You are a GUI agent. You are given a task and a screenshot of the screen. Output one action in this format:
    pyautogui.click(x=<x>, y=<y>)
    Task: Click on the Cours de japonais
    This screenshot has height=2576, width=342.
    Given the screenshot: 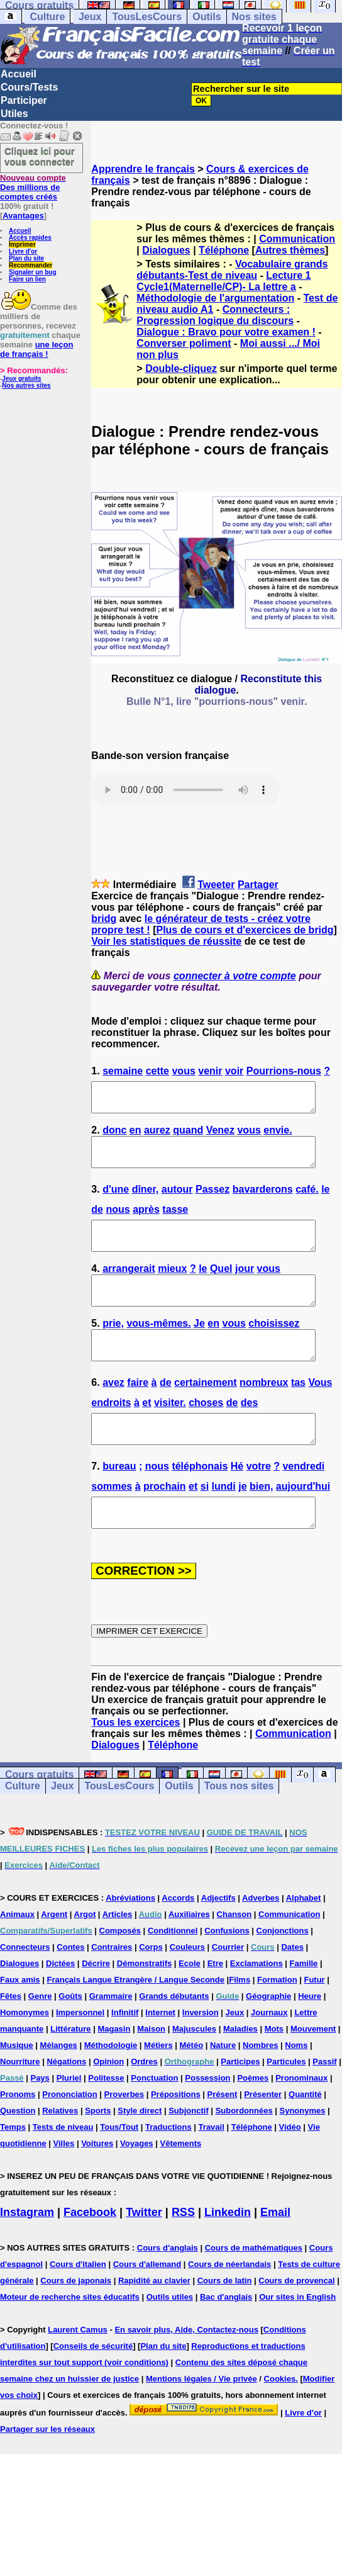 What is the action you would take?
    pyautogui.click(x=75, y=2321)
    